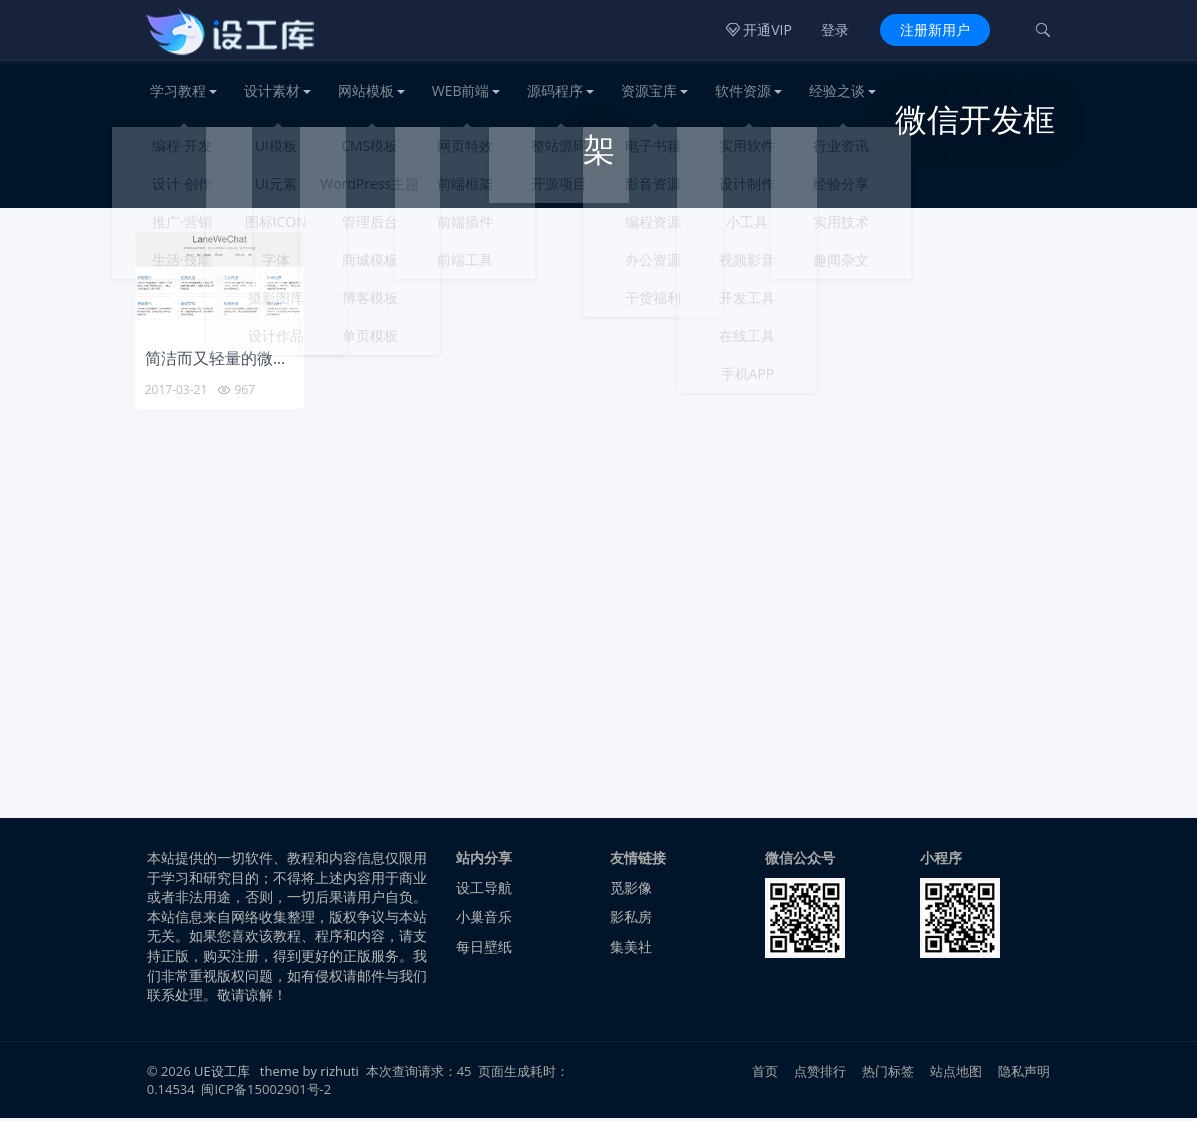  Describe the element at coordinates (366, 90) in the screenshot. I see `网站模板` at that location.